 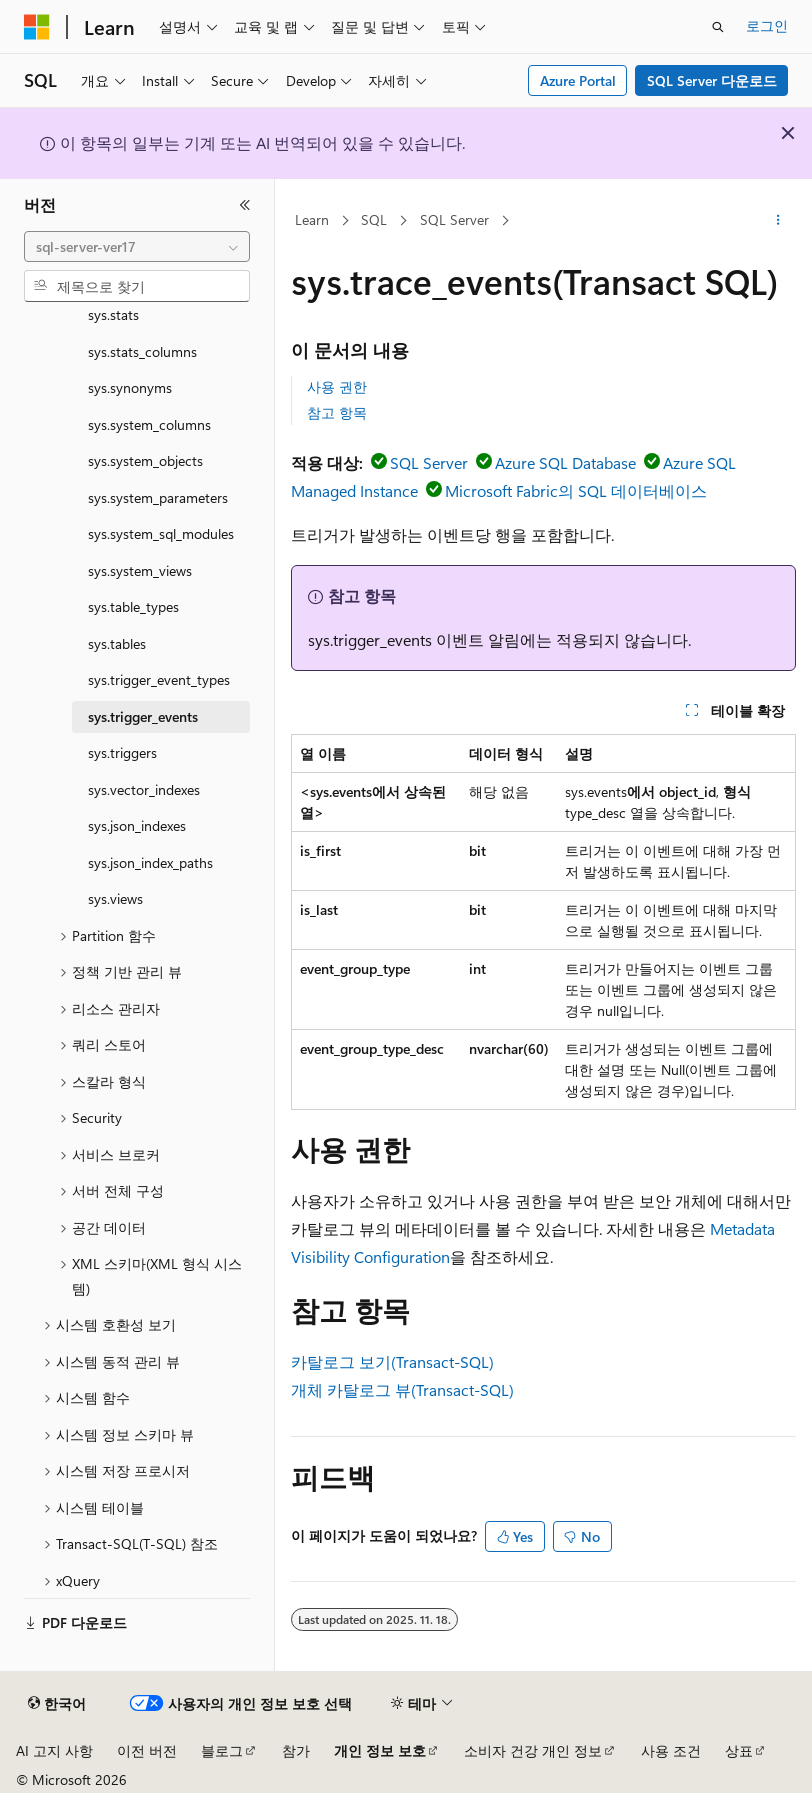 What do you see at coordinates (140, 570) in the screenshot?
I see `sys.system_views [treeitem]` at bounding box center [140, 570].